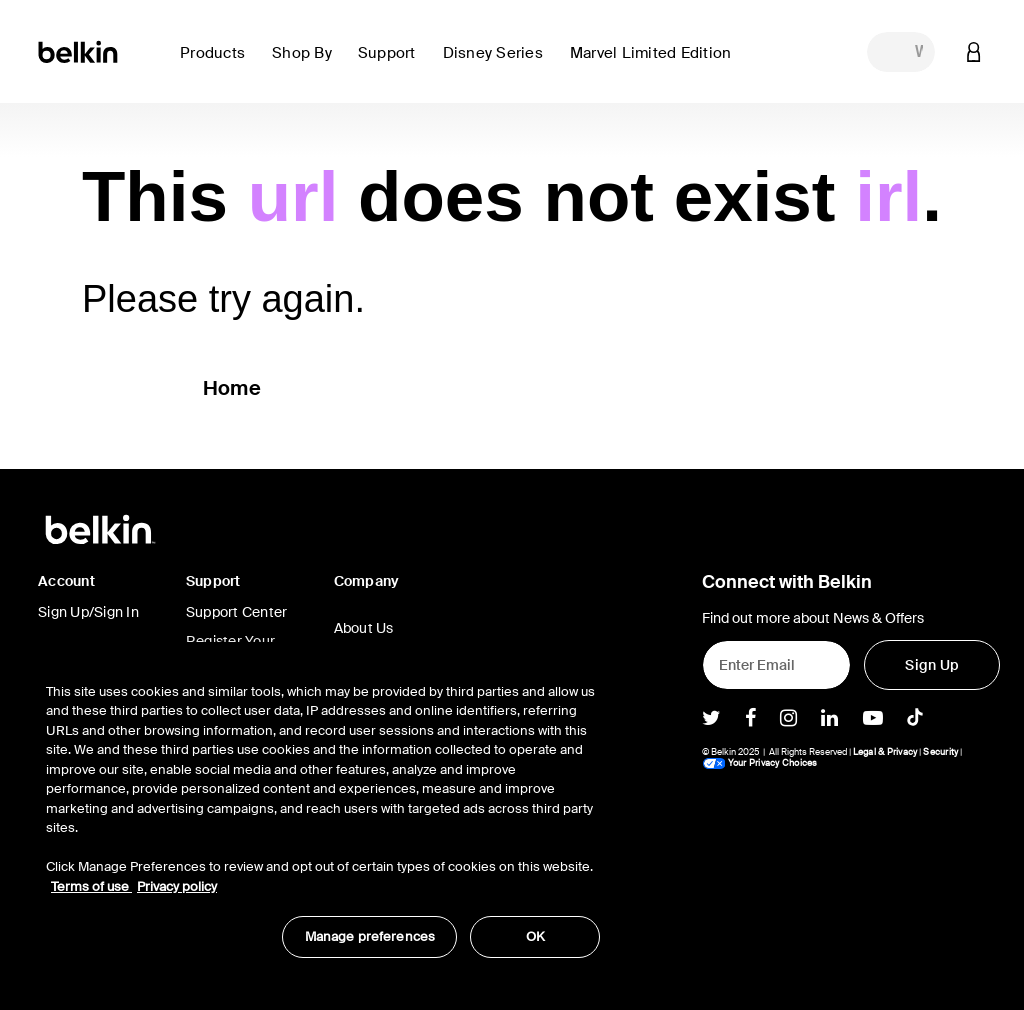 This screenshot has width=1024, height=1010. I want to click on OK, so click(535, 936).